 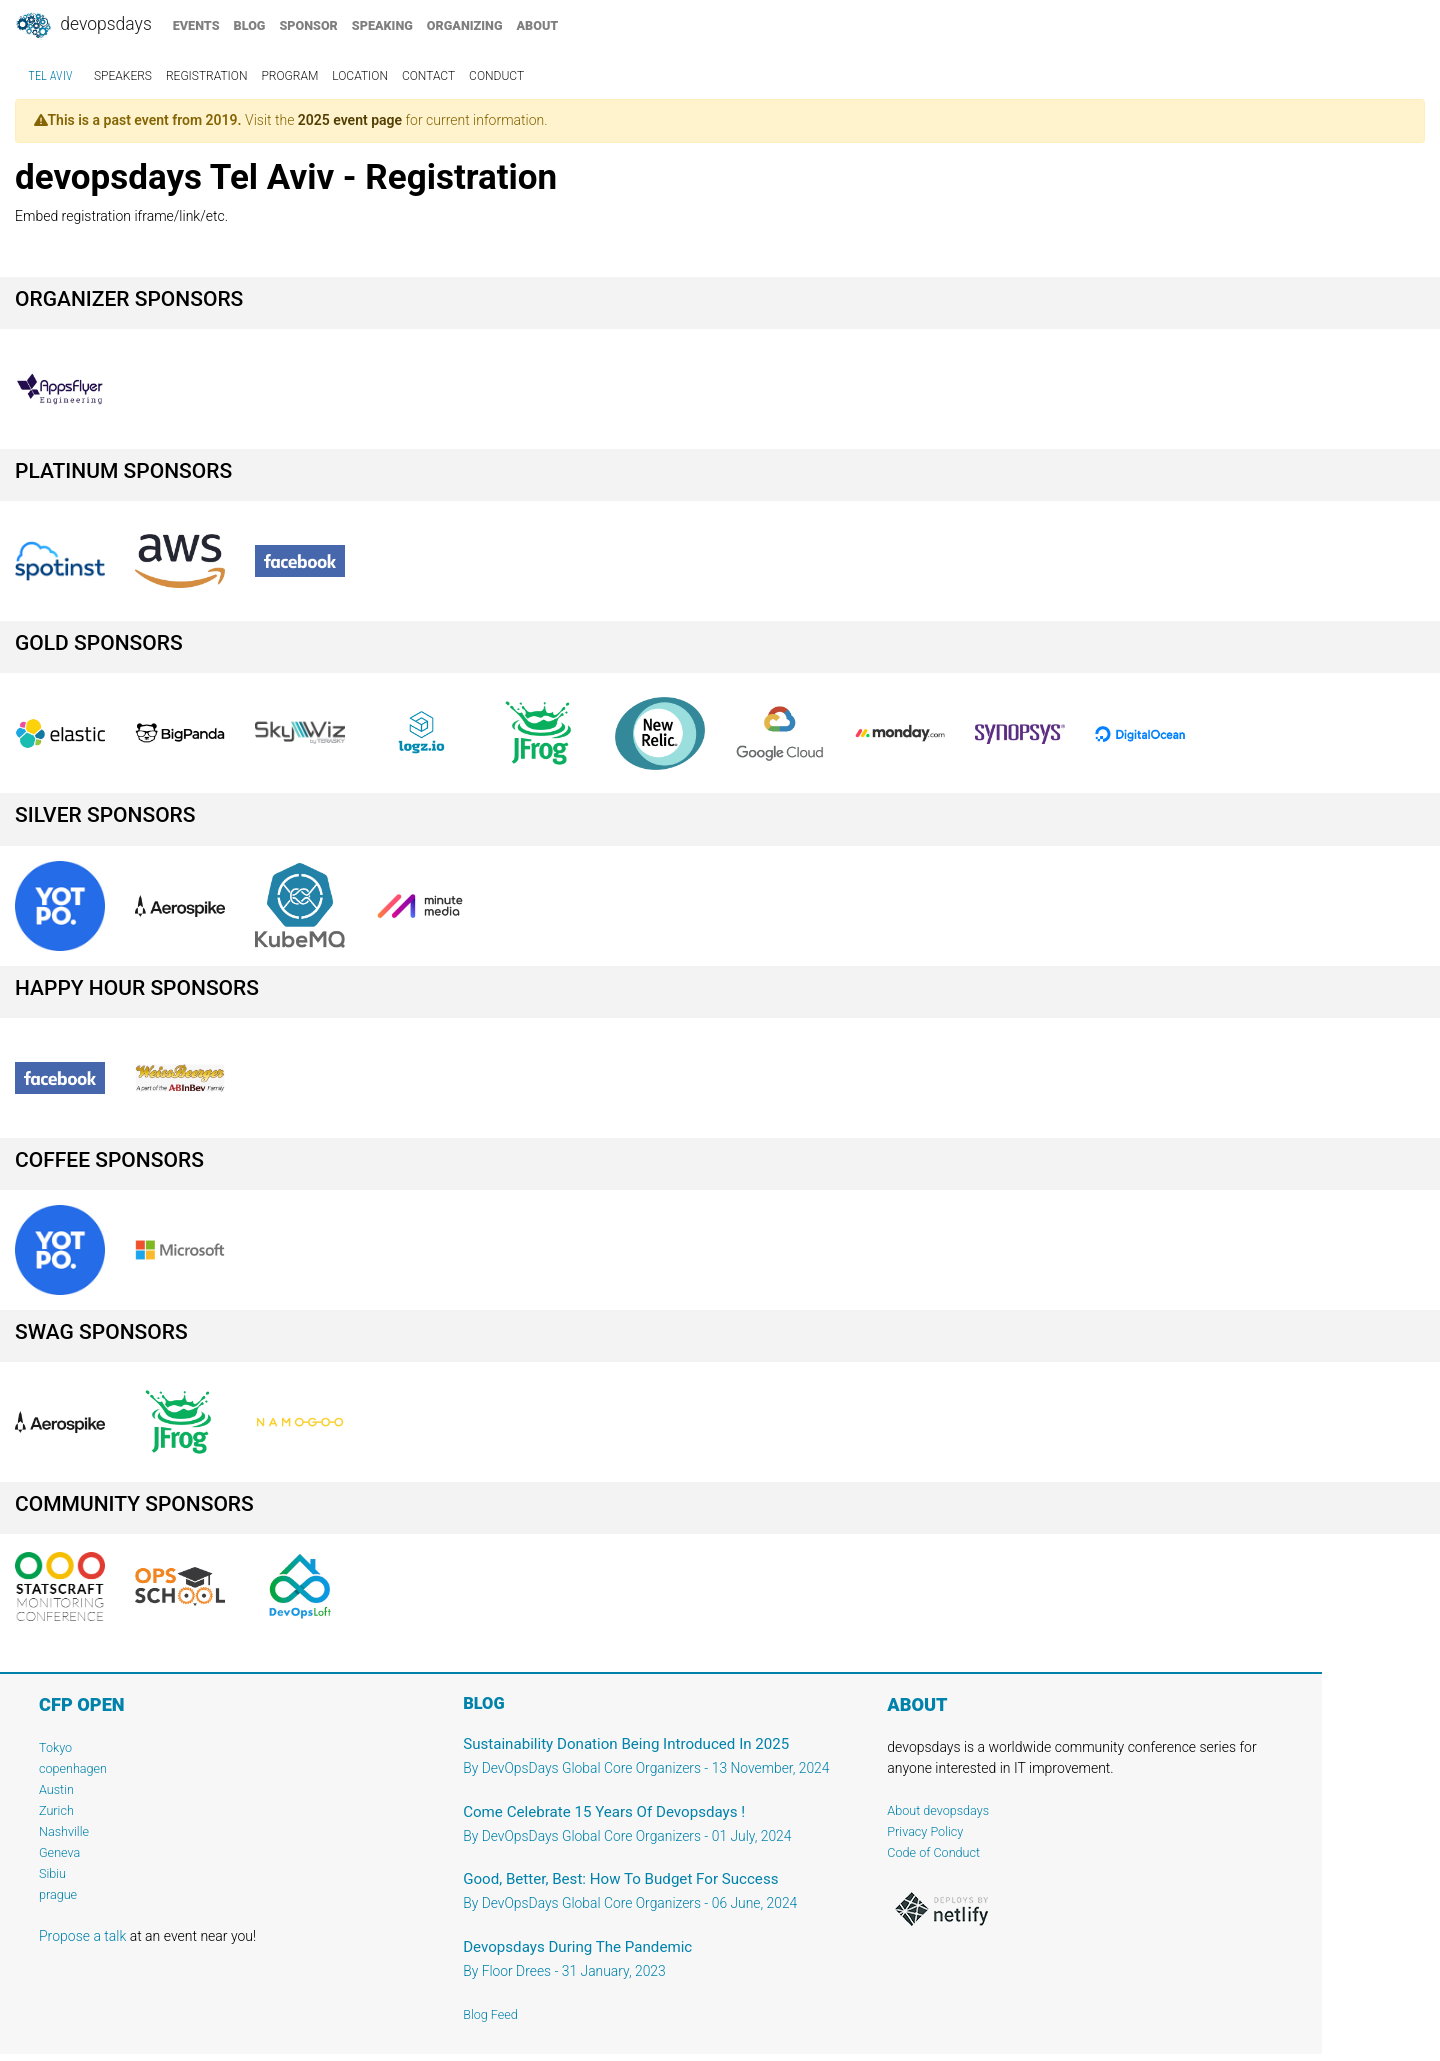 What do you see at coordinates (538, 25) in the screenshot?
I see `about` at bounding box center [538, 25].